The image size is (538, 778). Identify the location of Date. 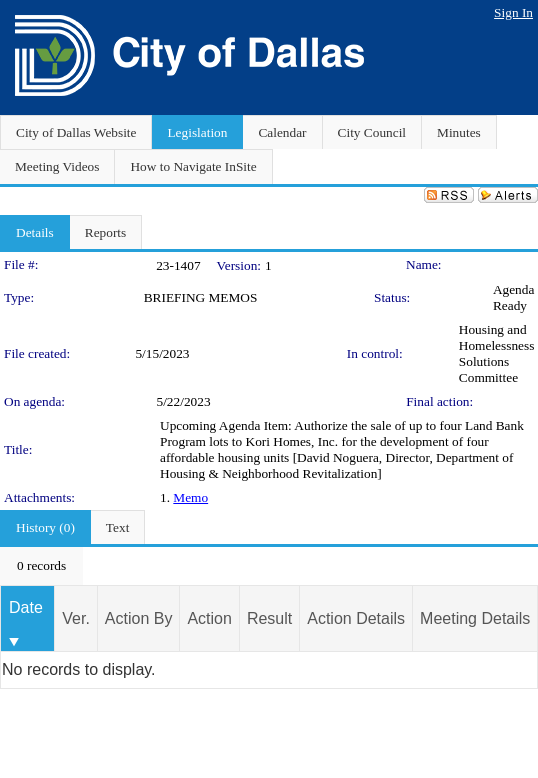
(26, 607).